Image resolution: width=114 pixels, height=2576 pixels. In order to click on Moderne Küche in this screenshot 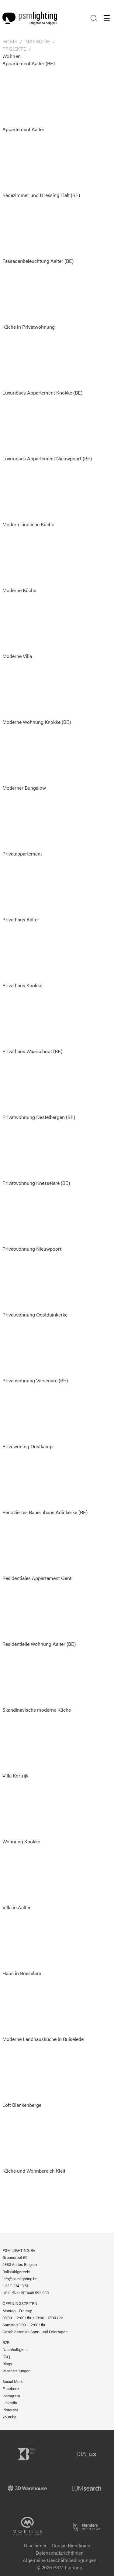, I will do `click(31, 619)`.